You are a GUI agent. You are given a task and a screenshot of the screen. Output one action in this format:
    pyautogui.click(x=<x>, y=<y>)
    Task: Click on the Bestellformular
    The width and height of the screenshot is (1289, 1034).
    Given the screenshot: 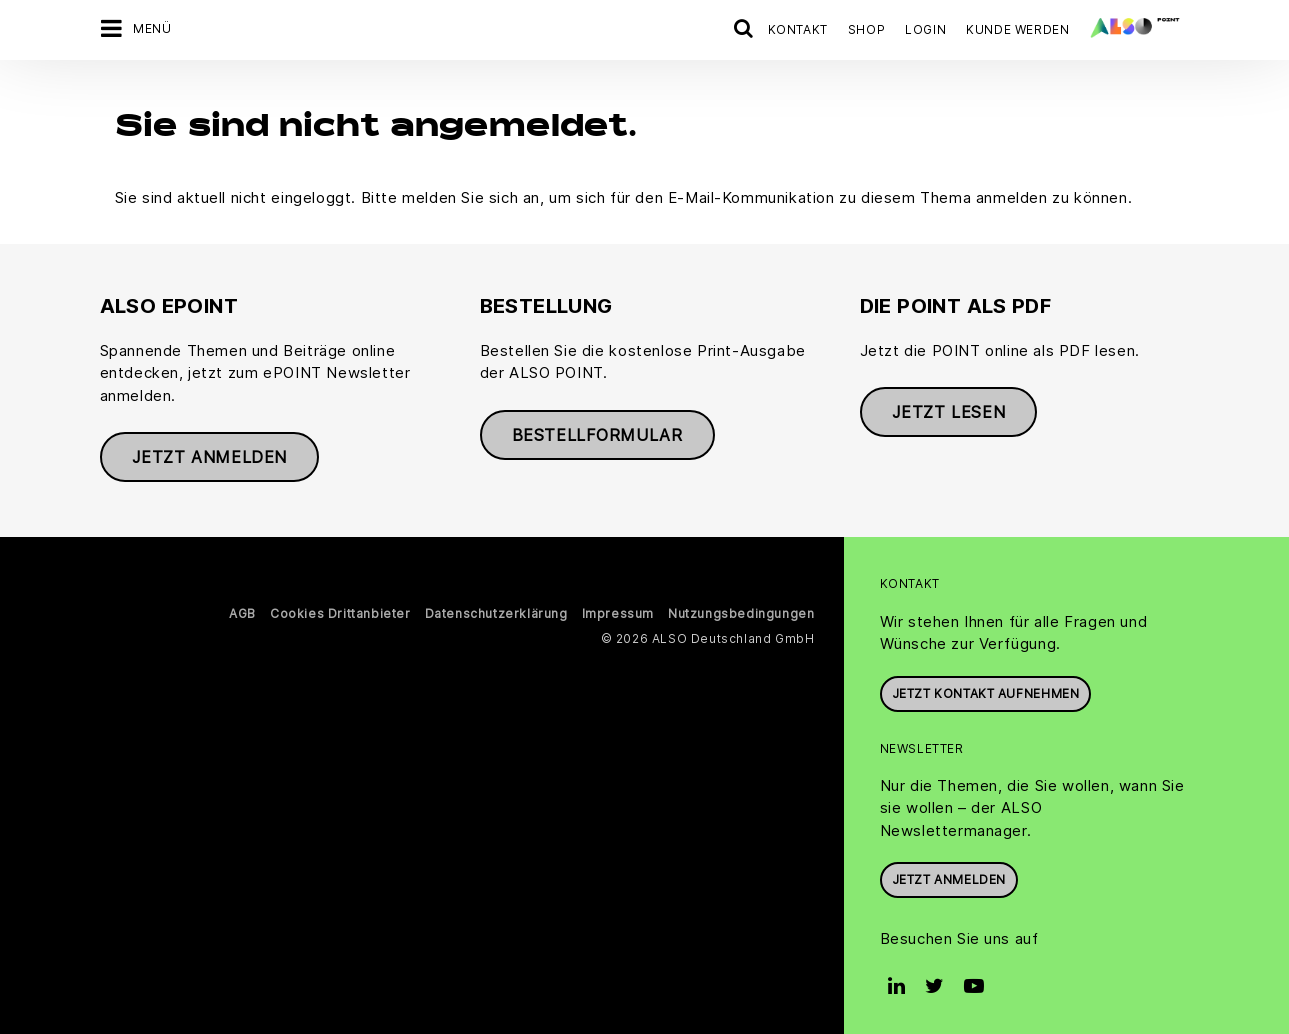 What is the action you would take?
    pyautogui.click(x=597, y=428)
    